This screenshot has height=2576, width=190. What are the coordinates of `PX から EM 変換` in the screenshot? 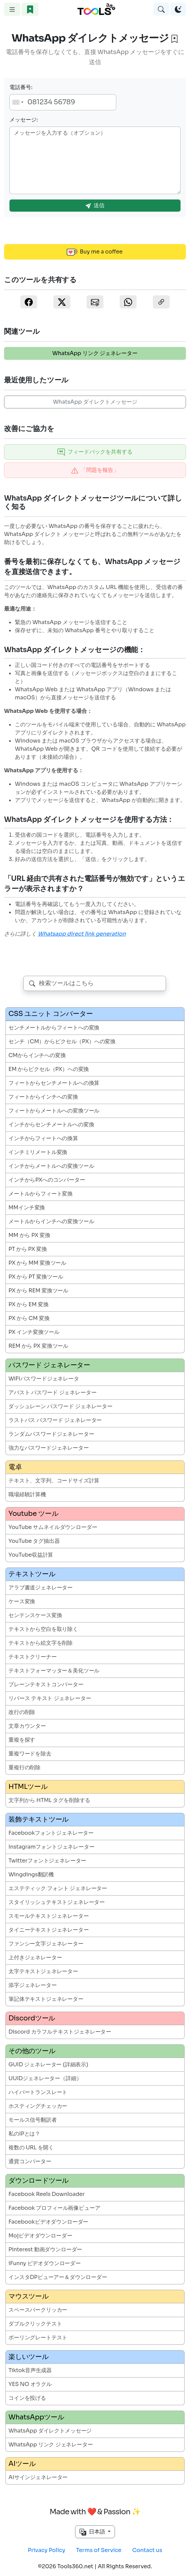 It's located at (28, 1304).